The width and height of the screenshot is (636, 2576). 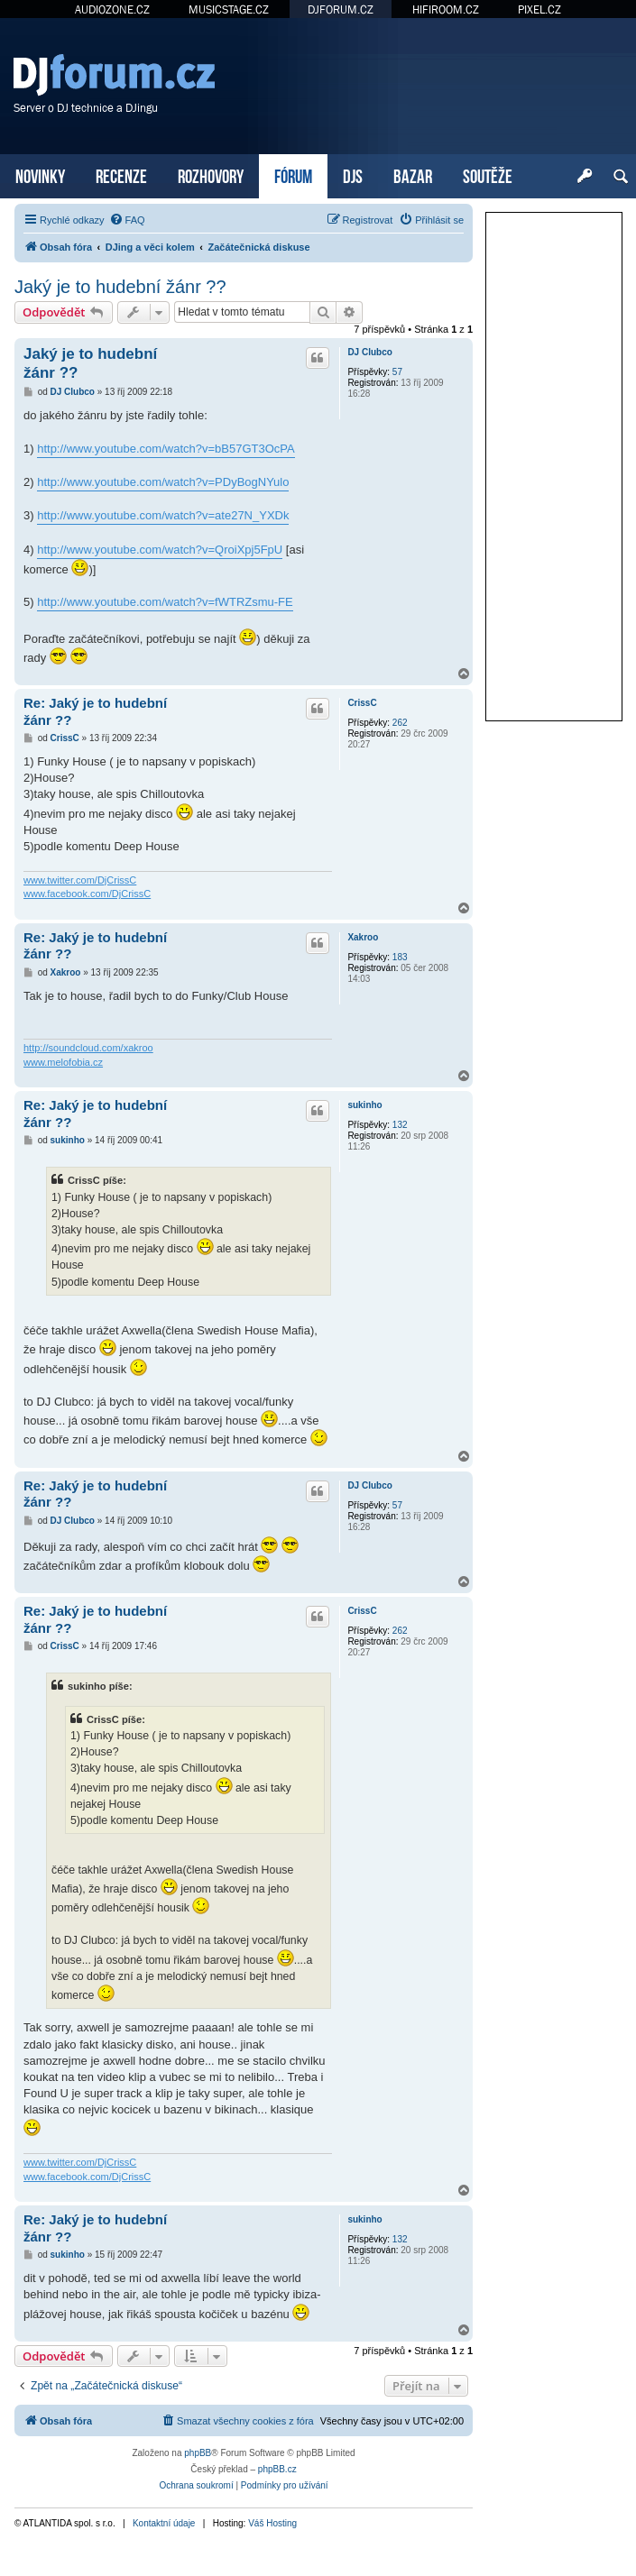 What do you see at coordinates (445, 9) in the screenshot?
I see `HIFIROOM.CZ` at bounding box center [445, 9].